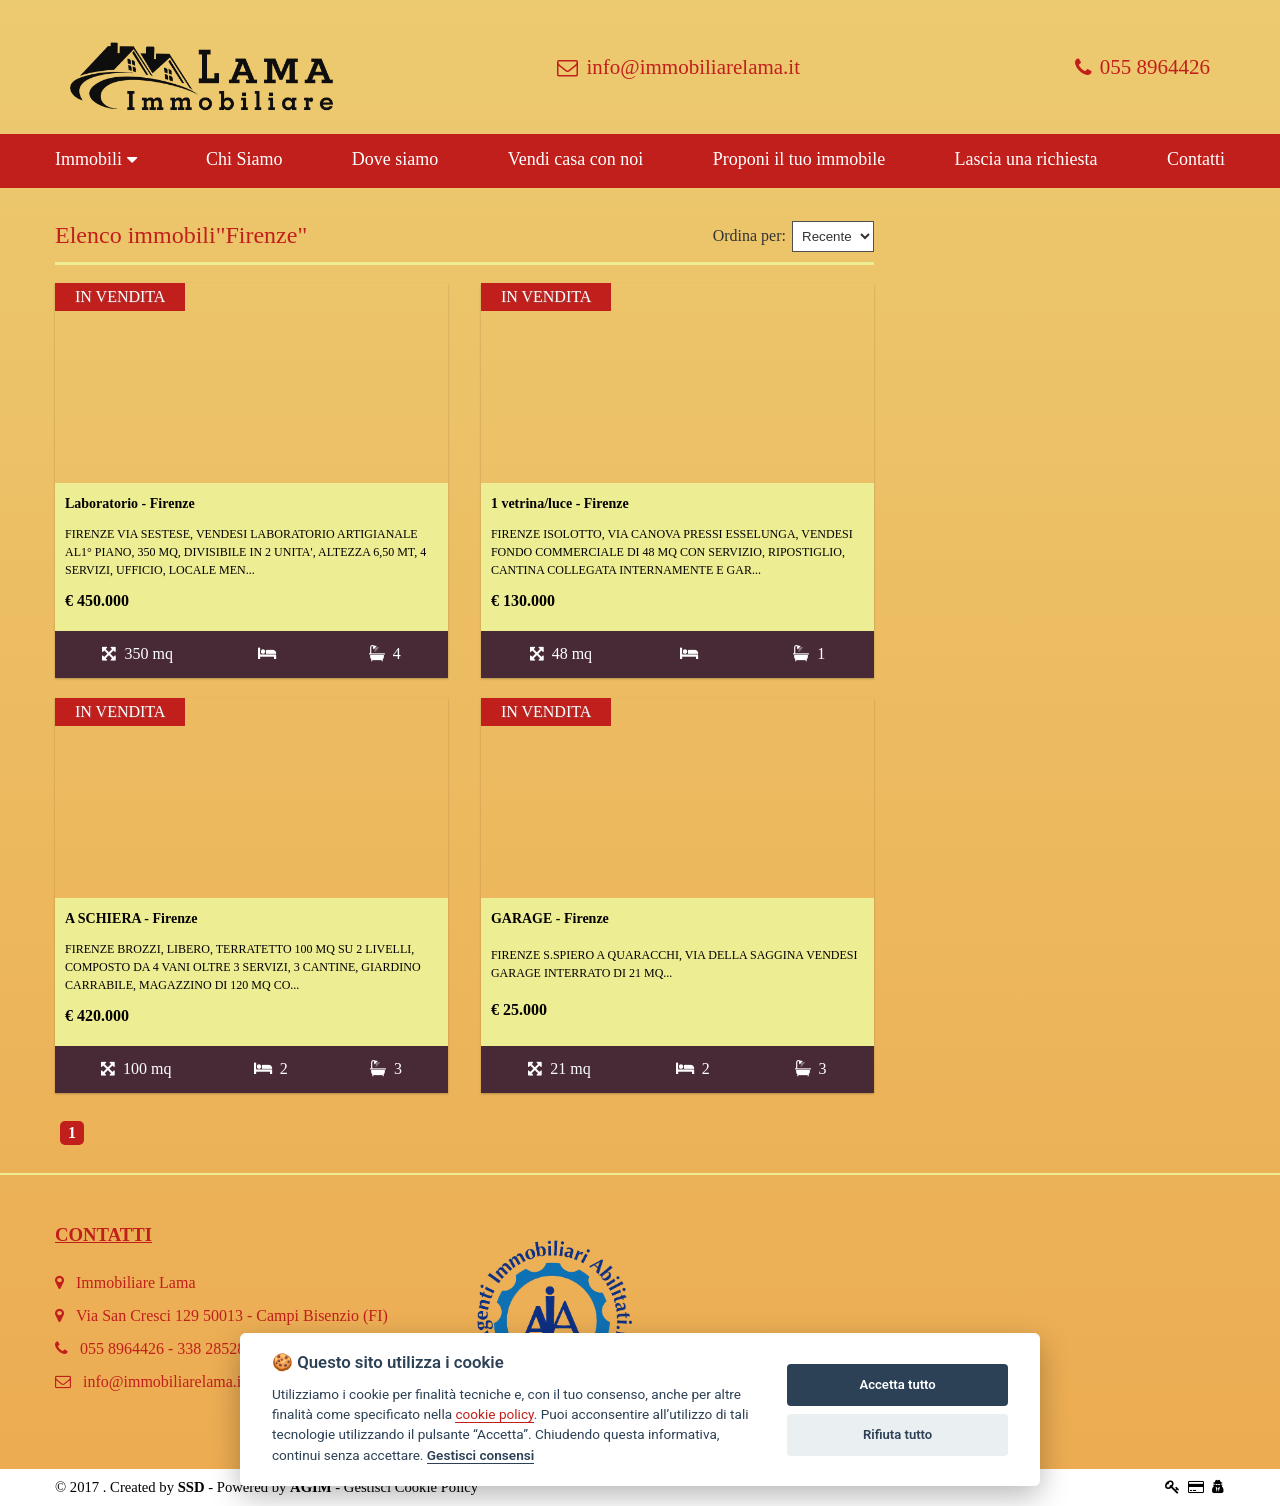 Image resolution: width=1280 pixels, height=1506 pixels. Describe the element at coordinates (678, 67) in the screenshot. I see `info@immobiliarelama.it` at that location.